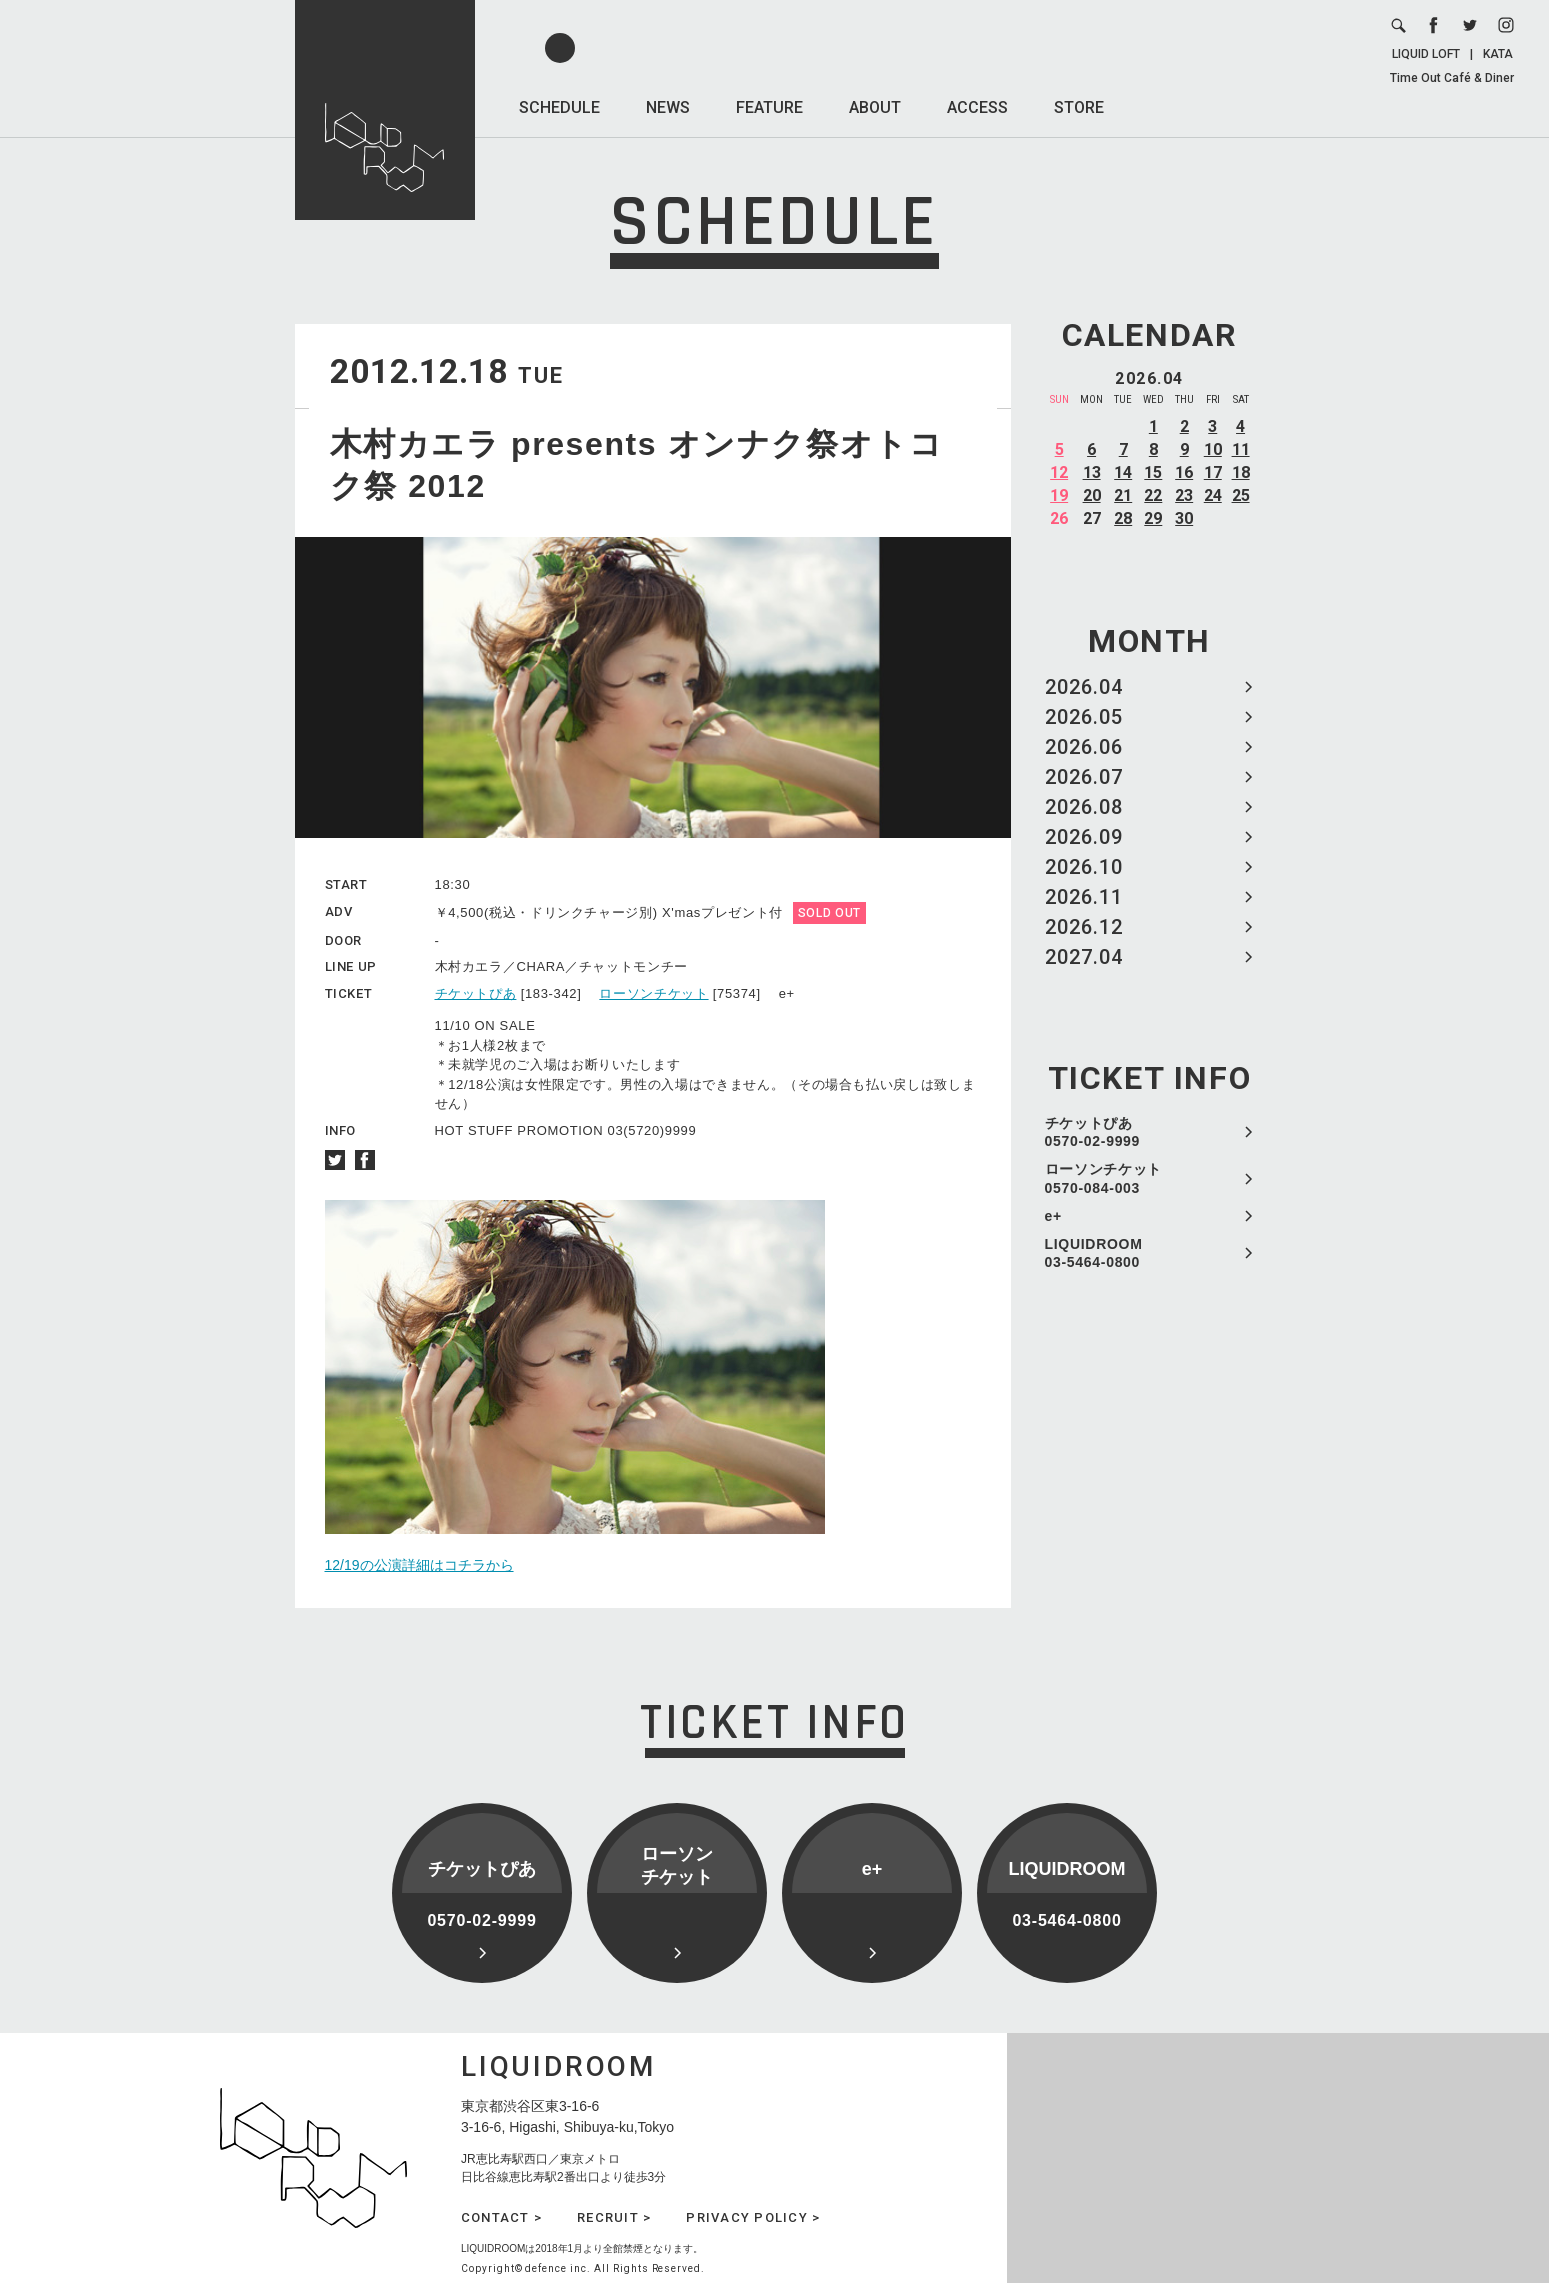 The height and width of the screenshot is (2283, 1549). Describe the element at coordinates (1184, 472) in the screenshot. I see `16` at that location.